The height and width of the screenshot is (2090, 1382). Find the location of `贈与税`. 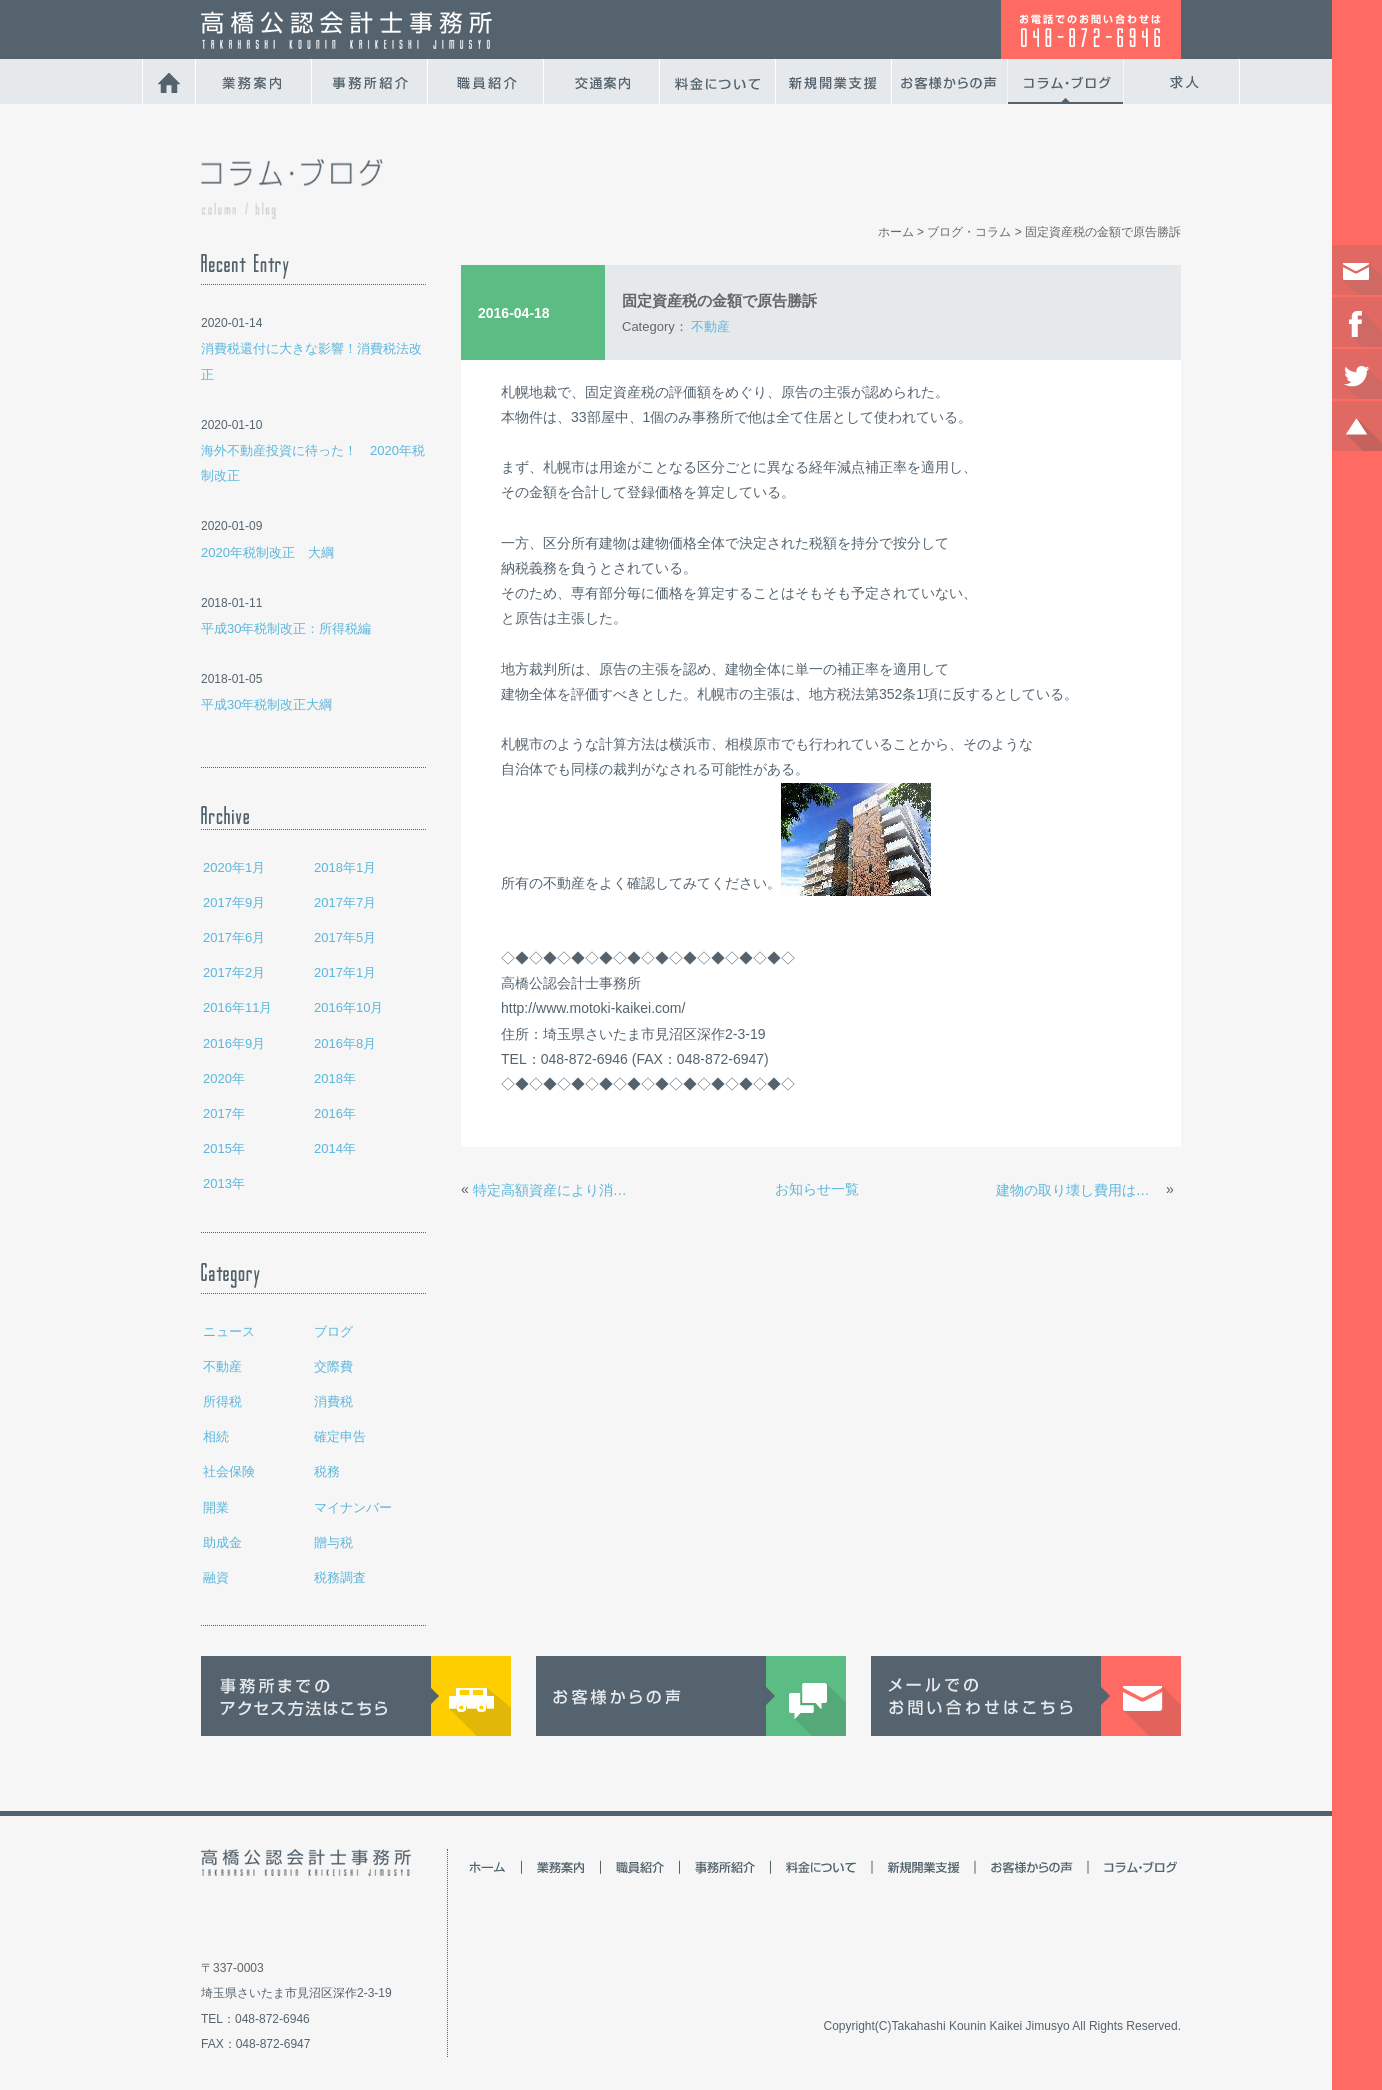

贈与税 is located at coordinates (333, 1542).